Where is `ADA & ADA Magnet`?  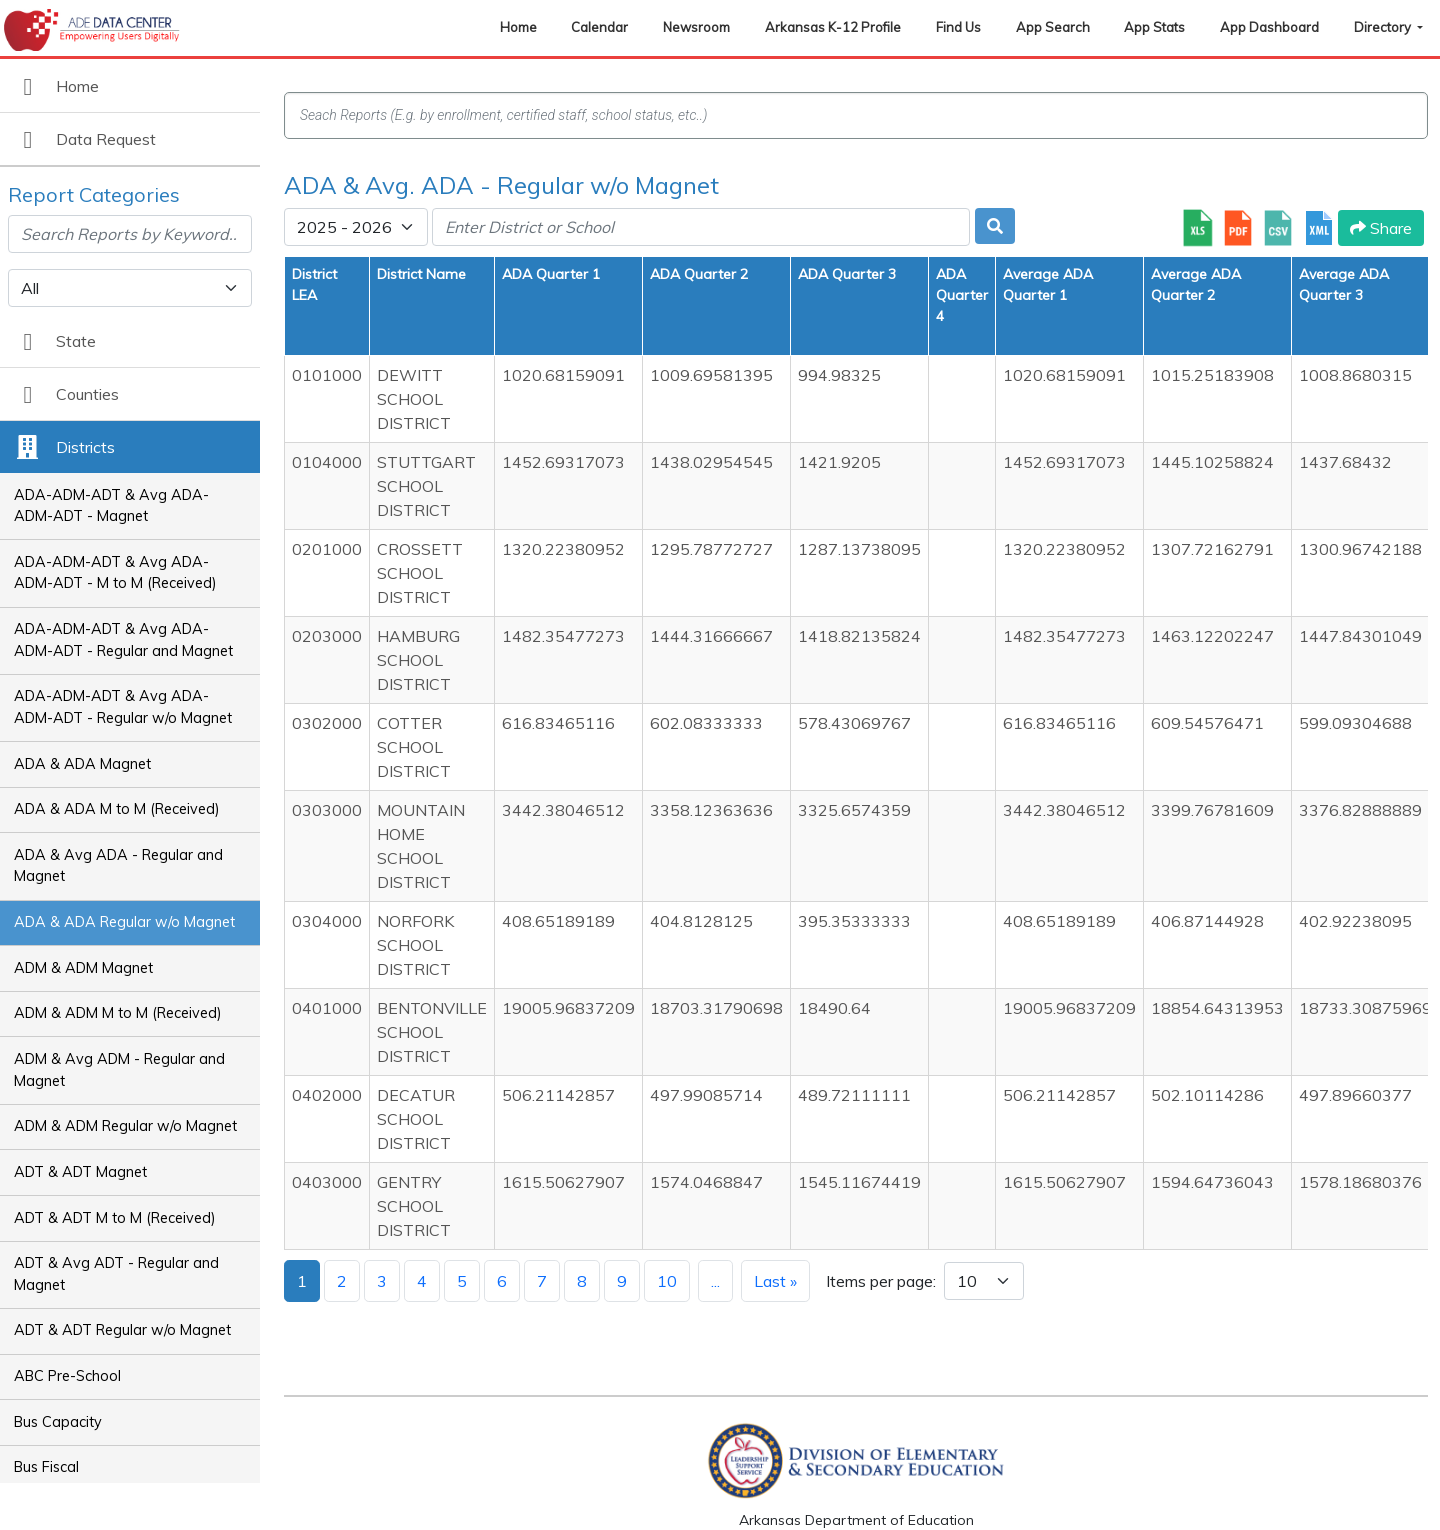 ADA & ADA Magnet is located at coordinates (82, 764).